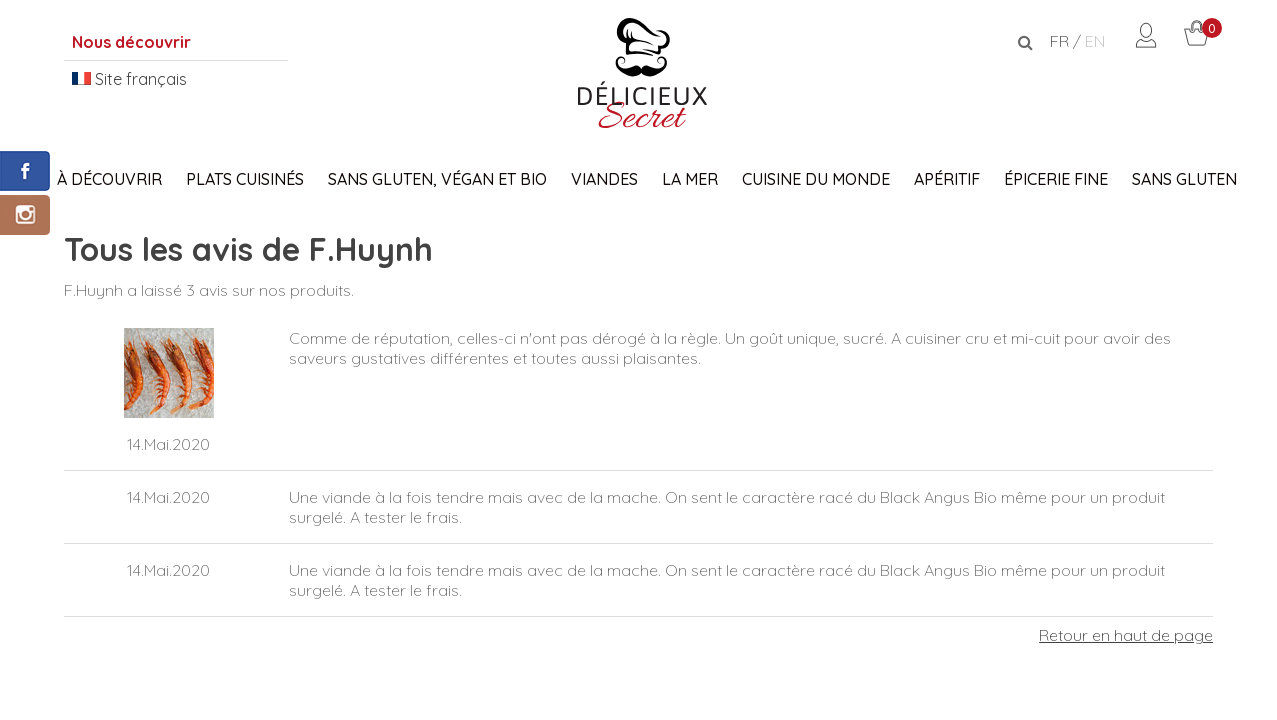 The width and height of the screenshot is (1277, 720). I want to click on La Mer, so click(690, 179).